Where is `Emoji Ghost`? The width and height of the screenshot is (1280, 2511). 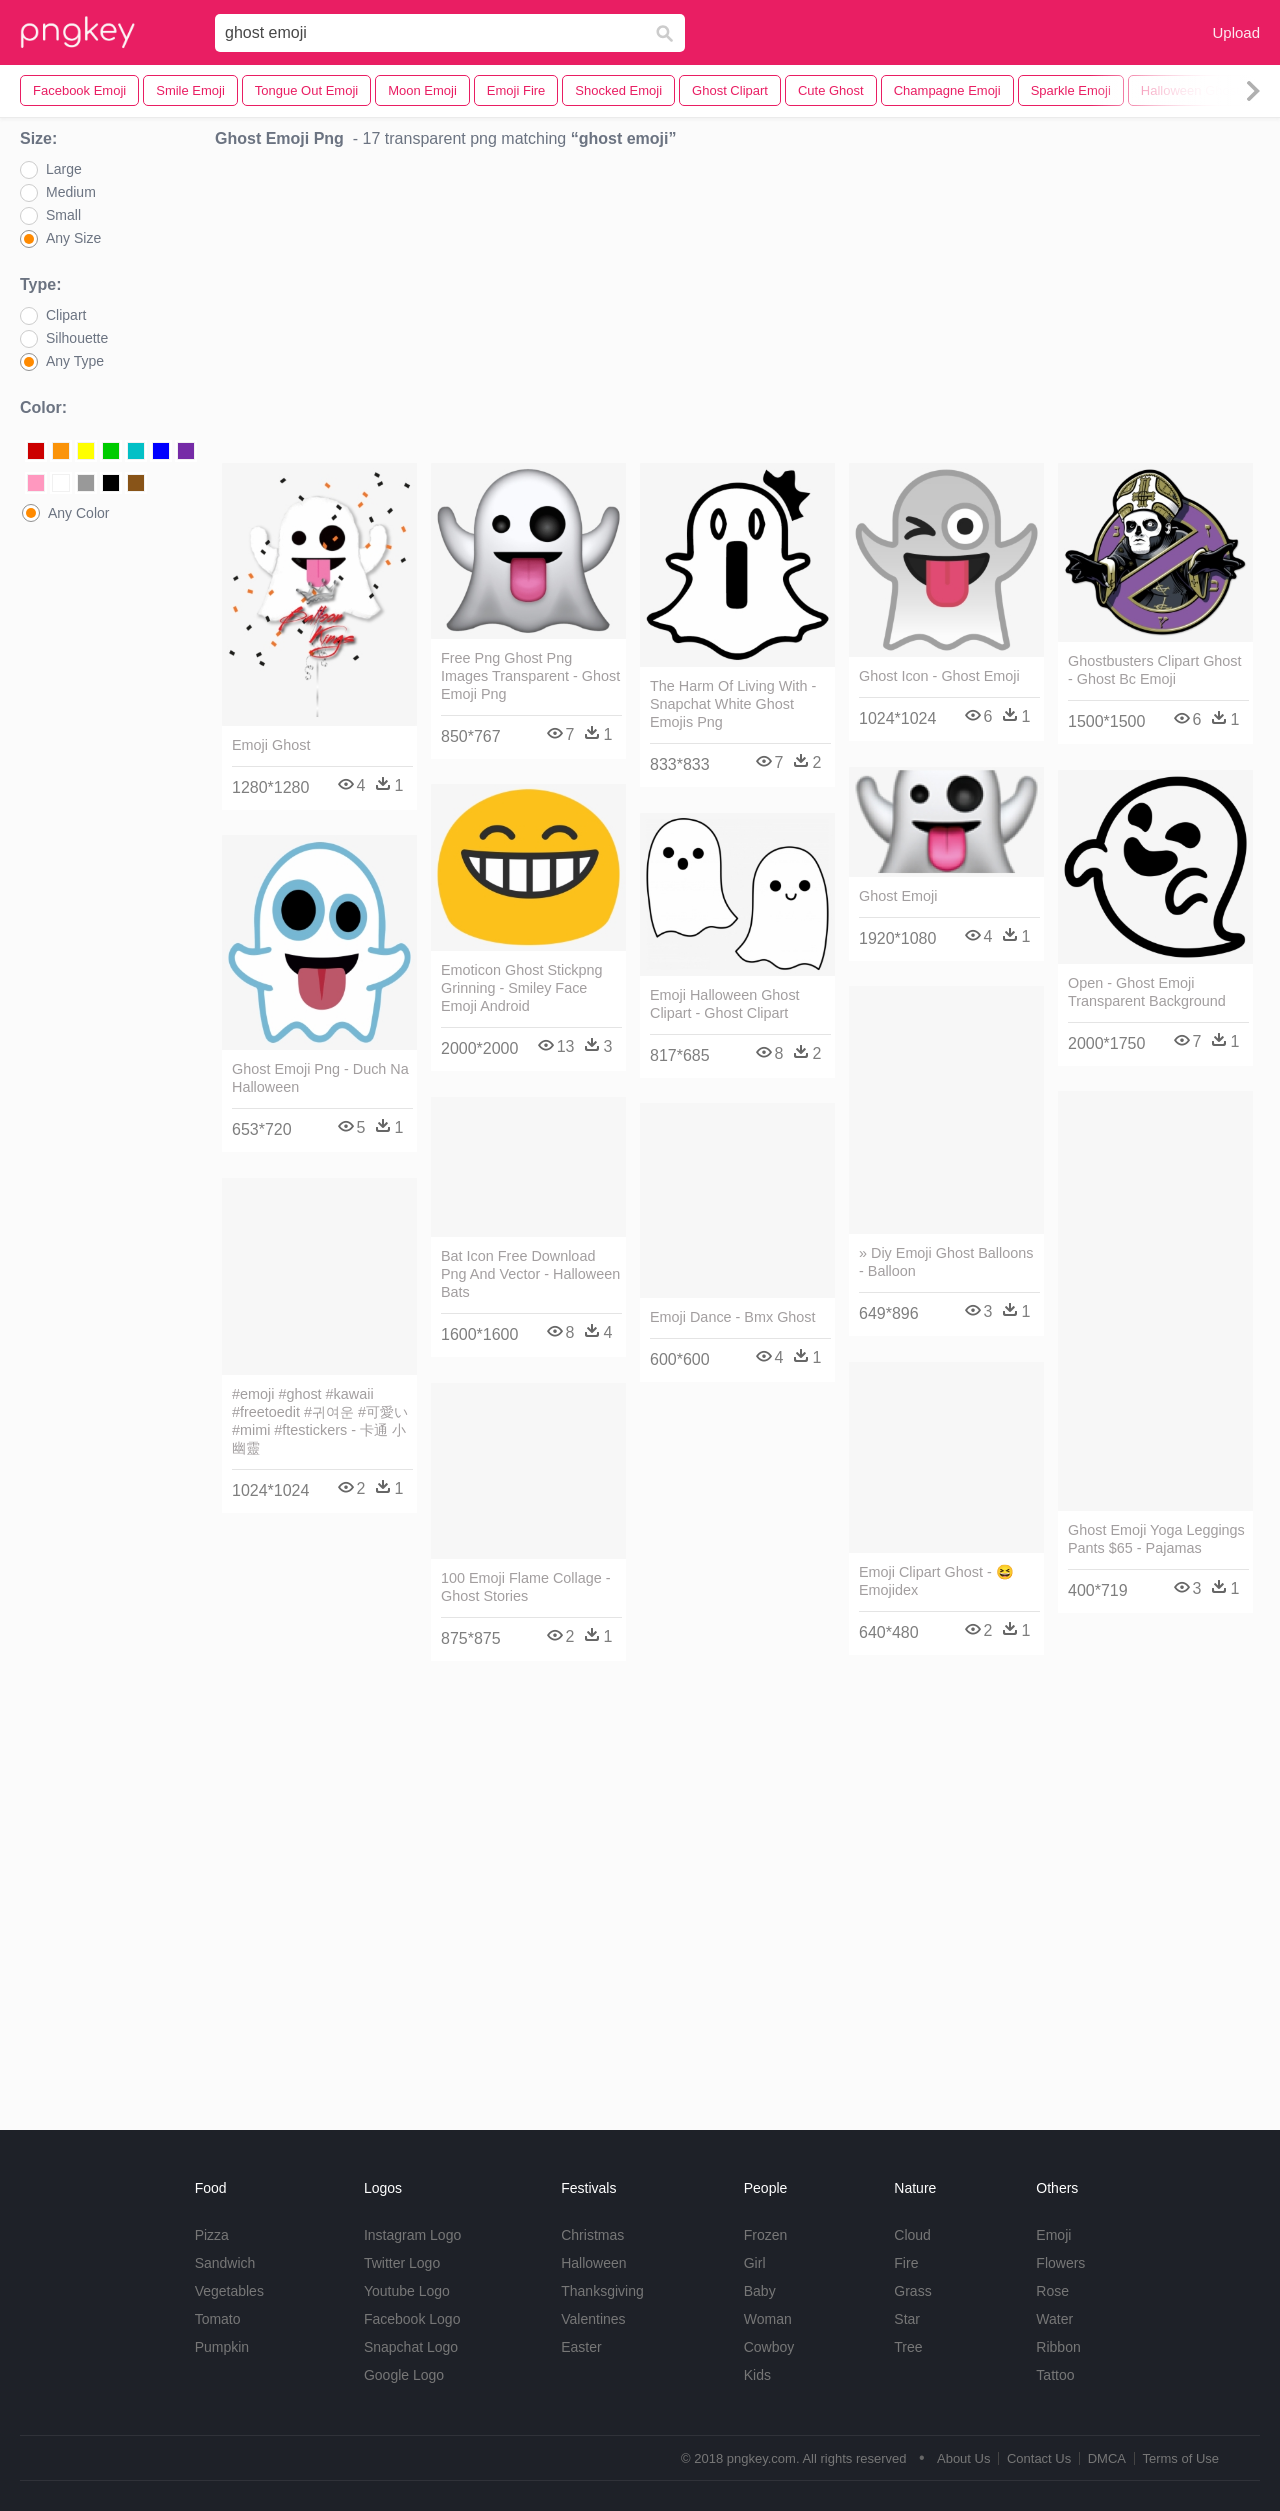 Emoji Ghost is located at coordinates (271, 745).